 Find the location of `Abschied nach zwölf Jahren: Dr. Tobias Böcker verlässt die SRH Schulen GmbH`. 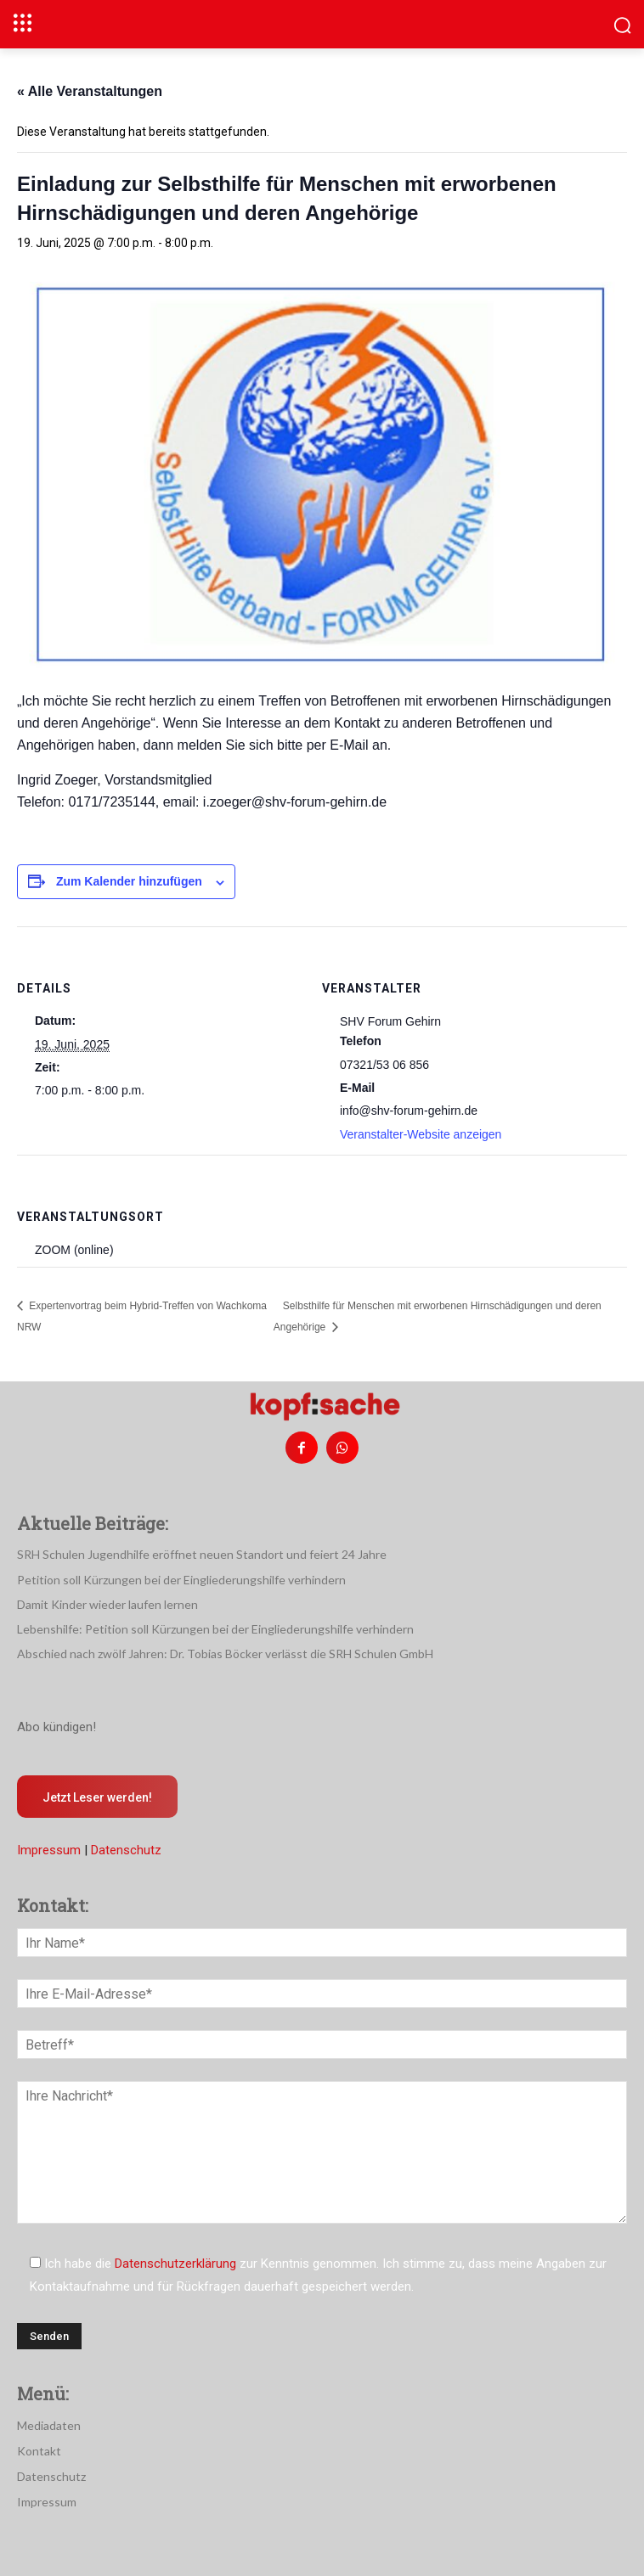

Abschied nach zwölf Jahren: Dr. Tobias Böcker verlässt die SRH Schulen GmbH is located at coordinates (225, 1653).